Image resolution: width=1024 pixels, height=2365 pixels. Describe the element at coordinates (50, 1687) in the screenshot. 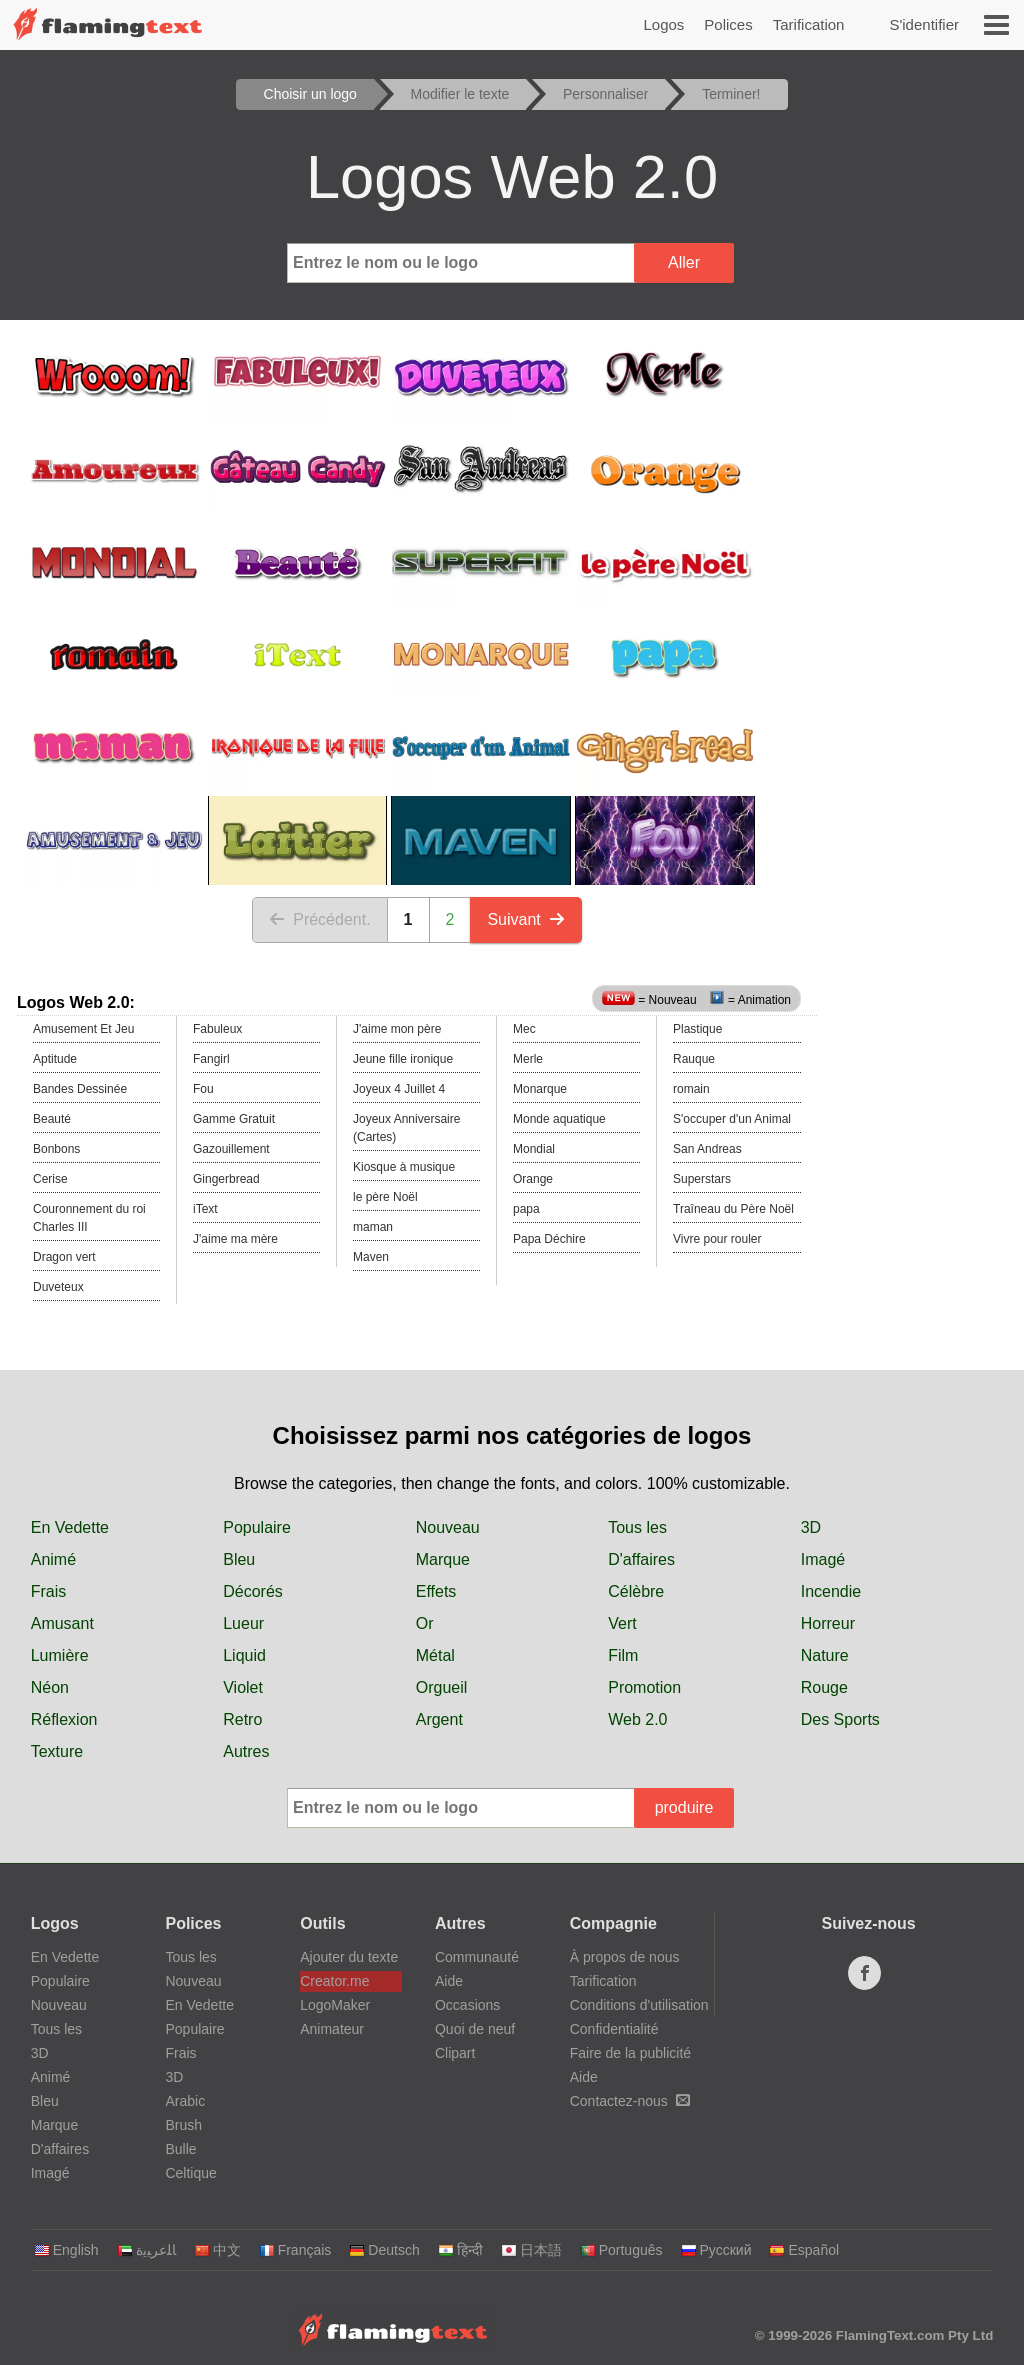

I see `Néon` at that location.